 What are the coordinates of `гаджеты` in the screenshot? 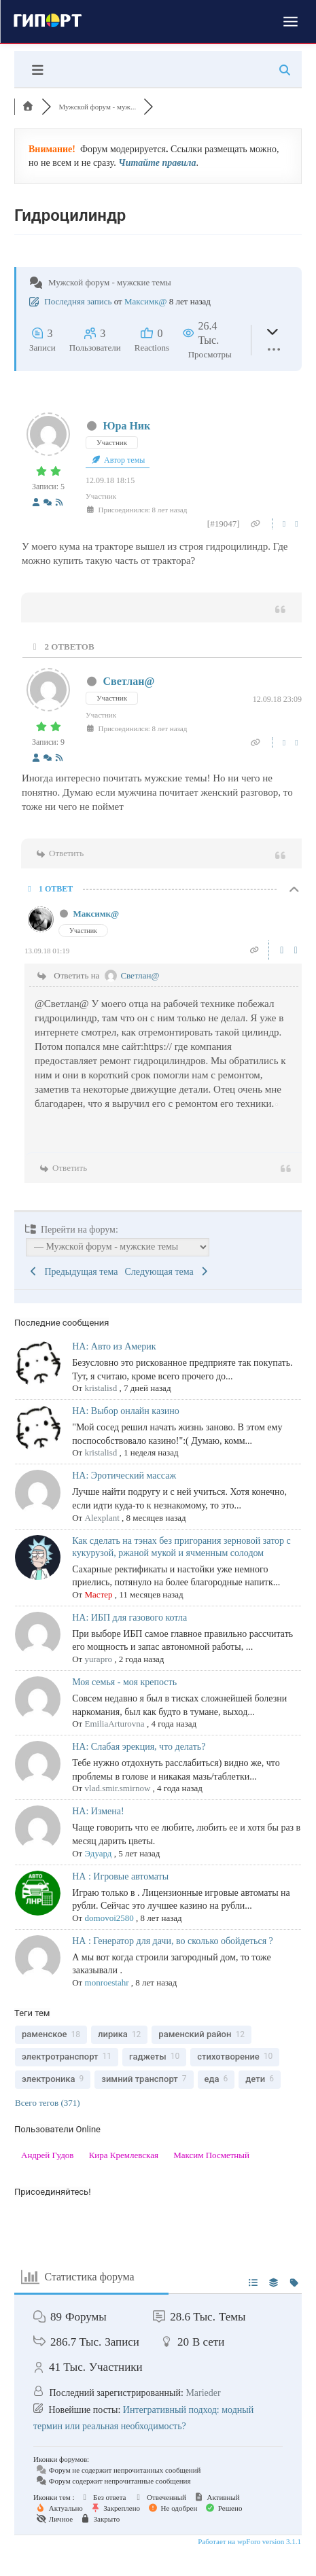 It's located at (147, 2056).